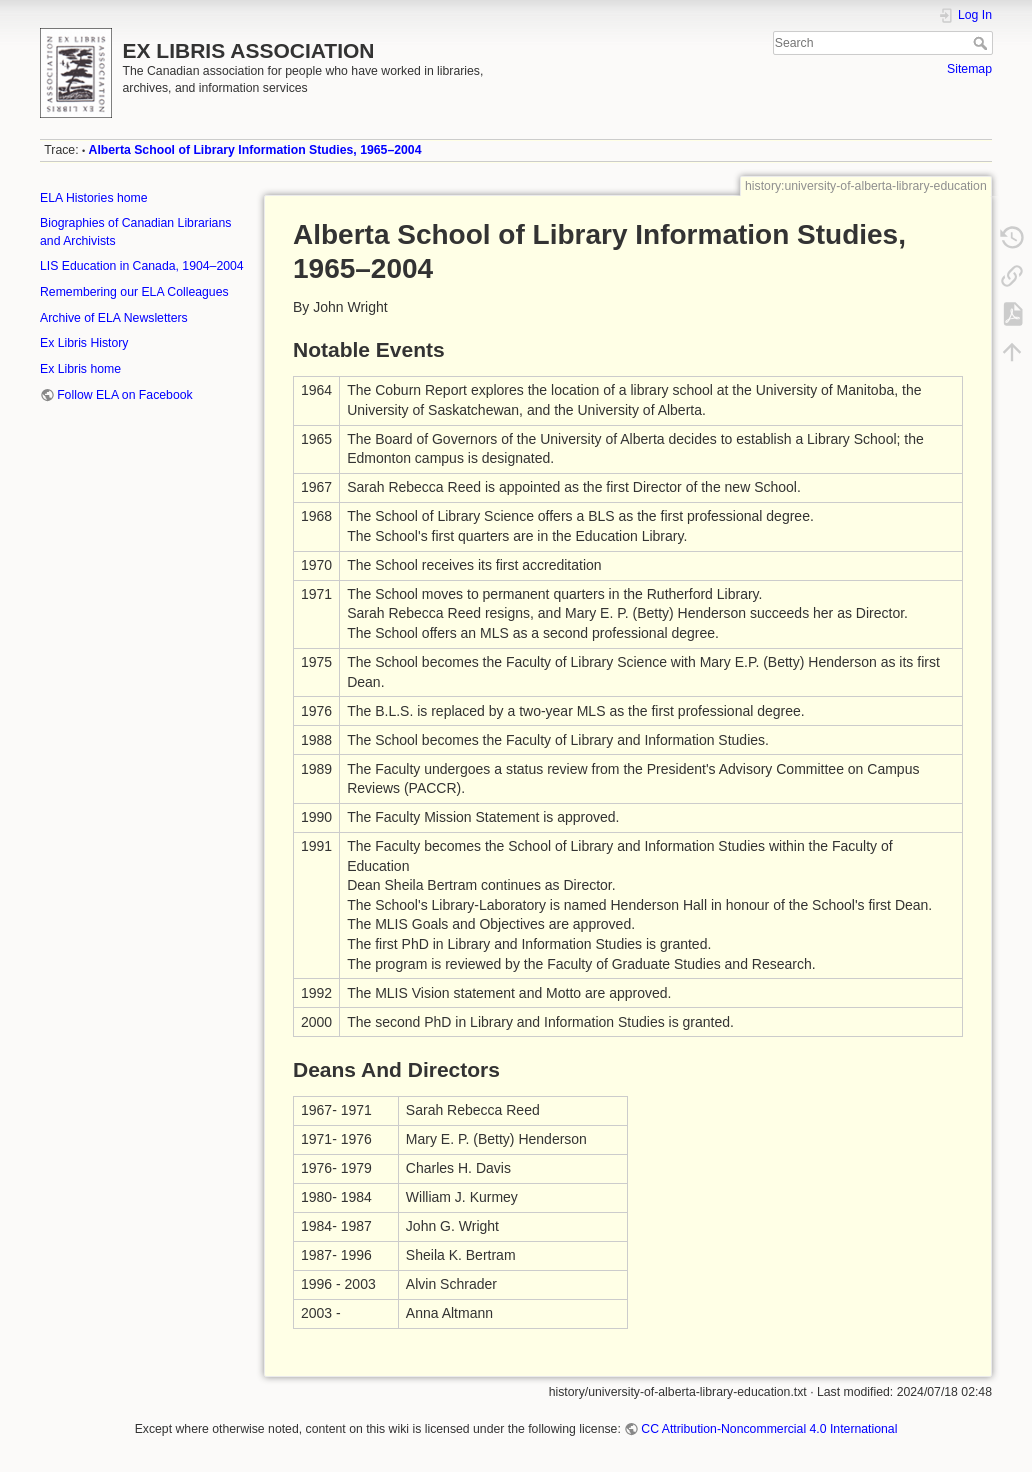 This screenshot has width=1032, height=1472. Describe the element at coordinates (769, 1429) in the screenshot. I see `CC Attribution-Noncommercial 4.0 International` at that location.